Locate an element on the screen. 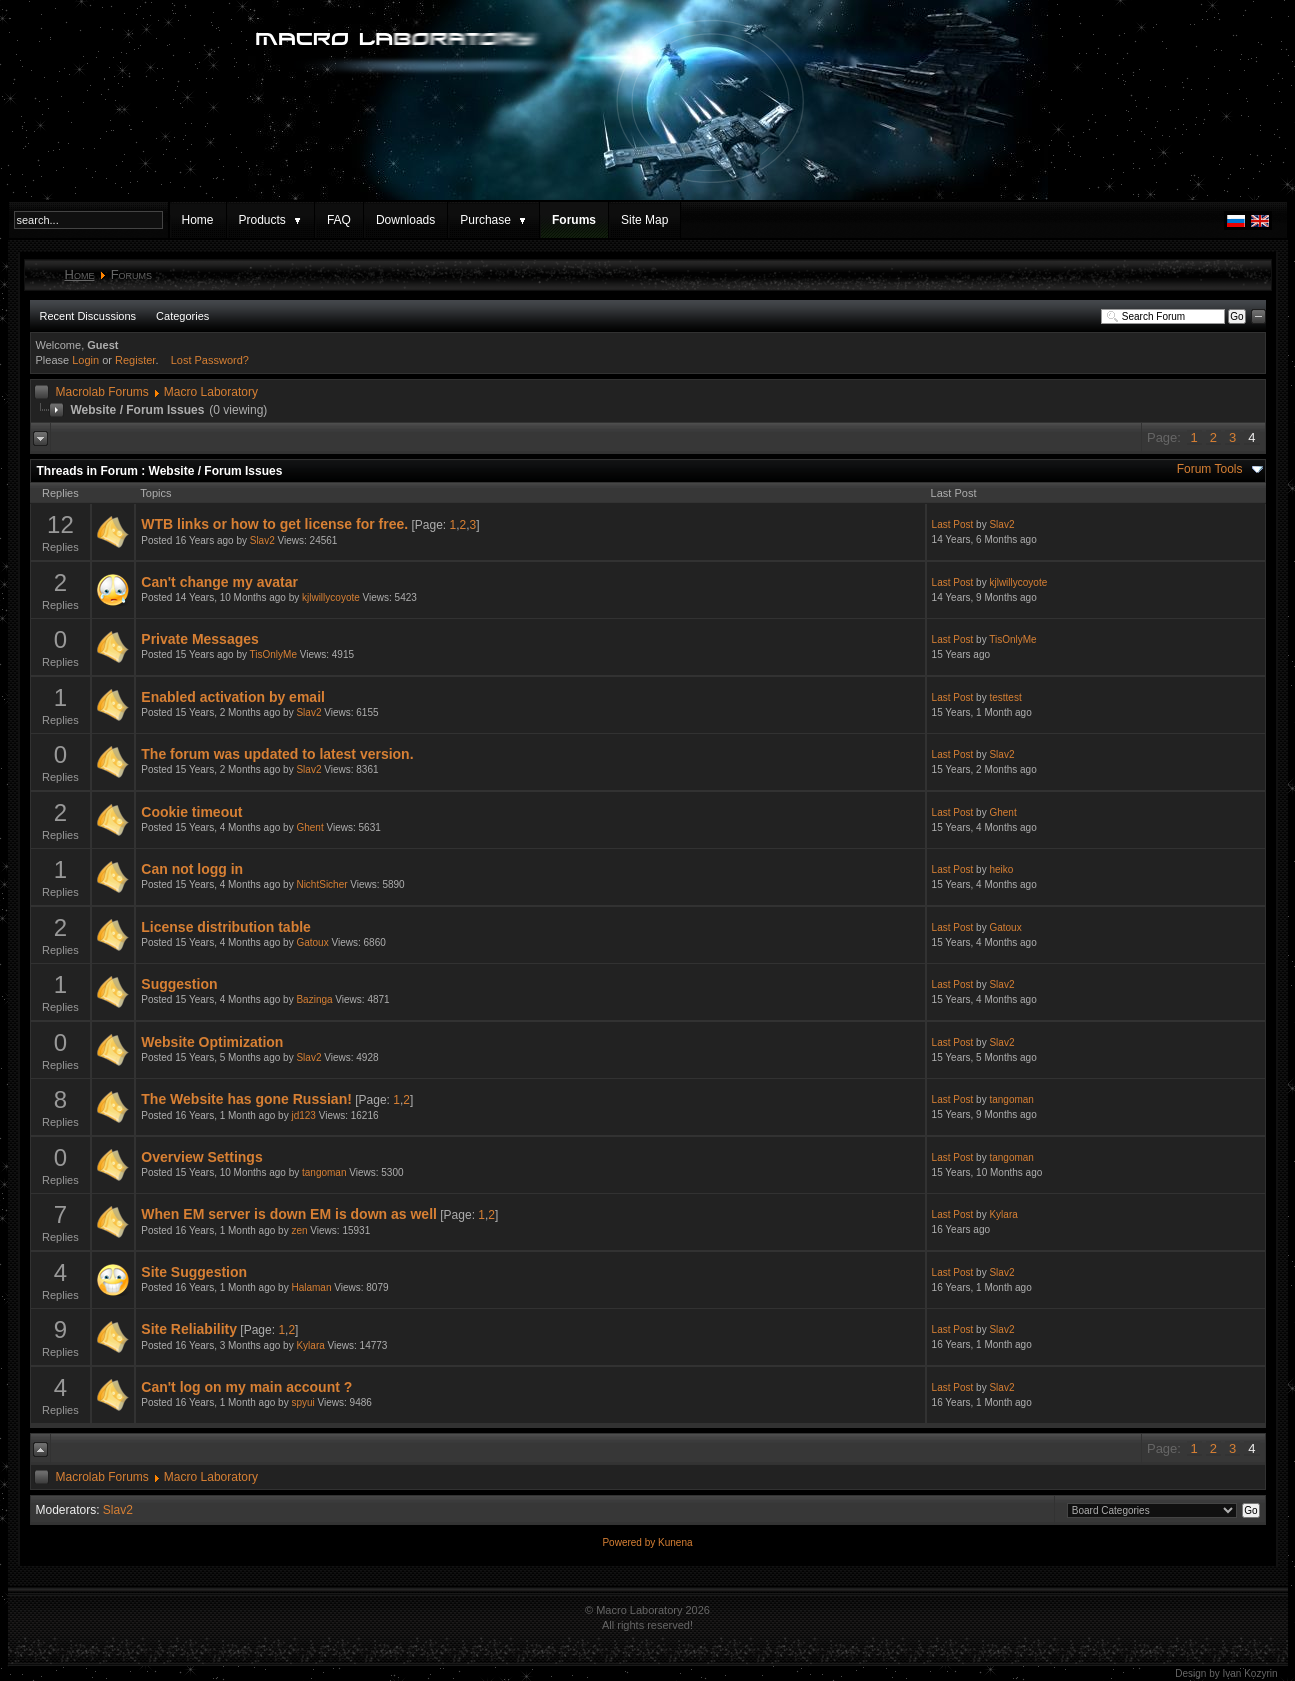 Image resolution: width=1295 pixels, height=1681 pixels. The forum was updated to latest version. is located at coordinates (277, 754).